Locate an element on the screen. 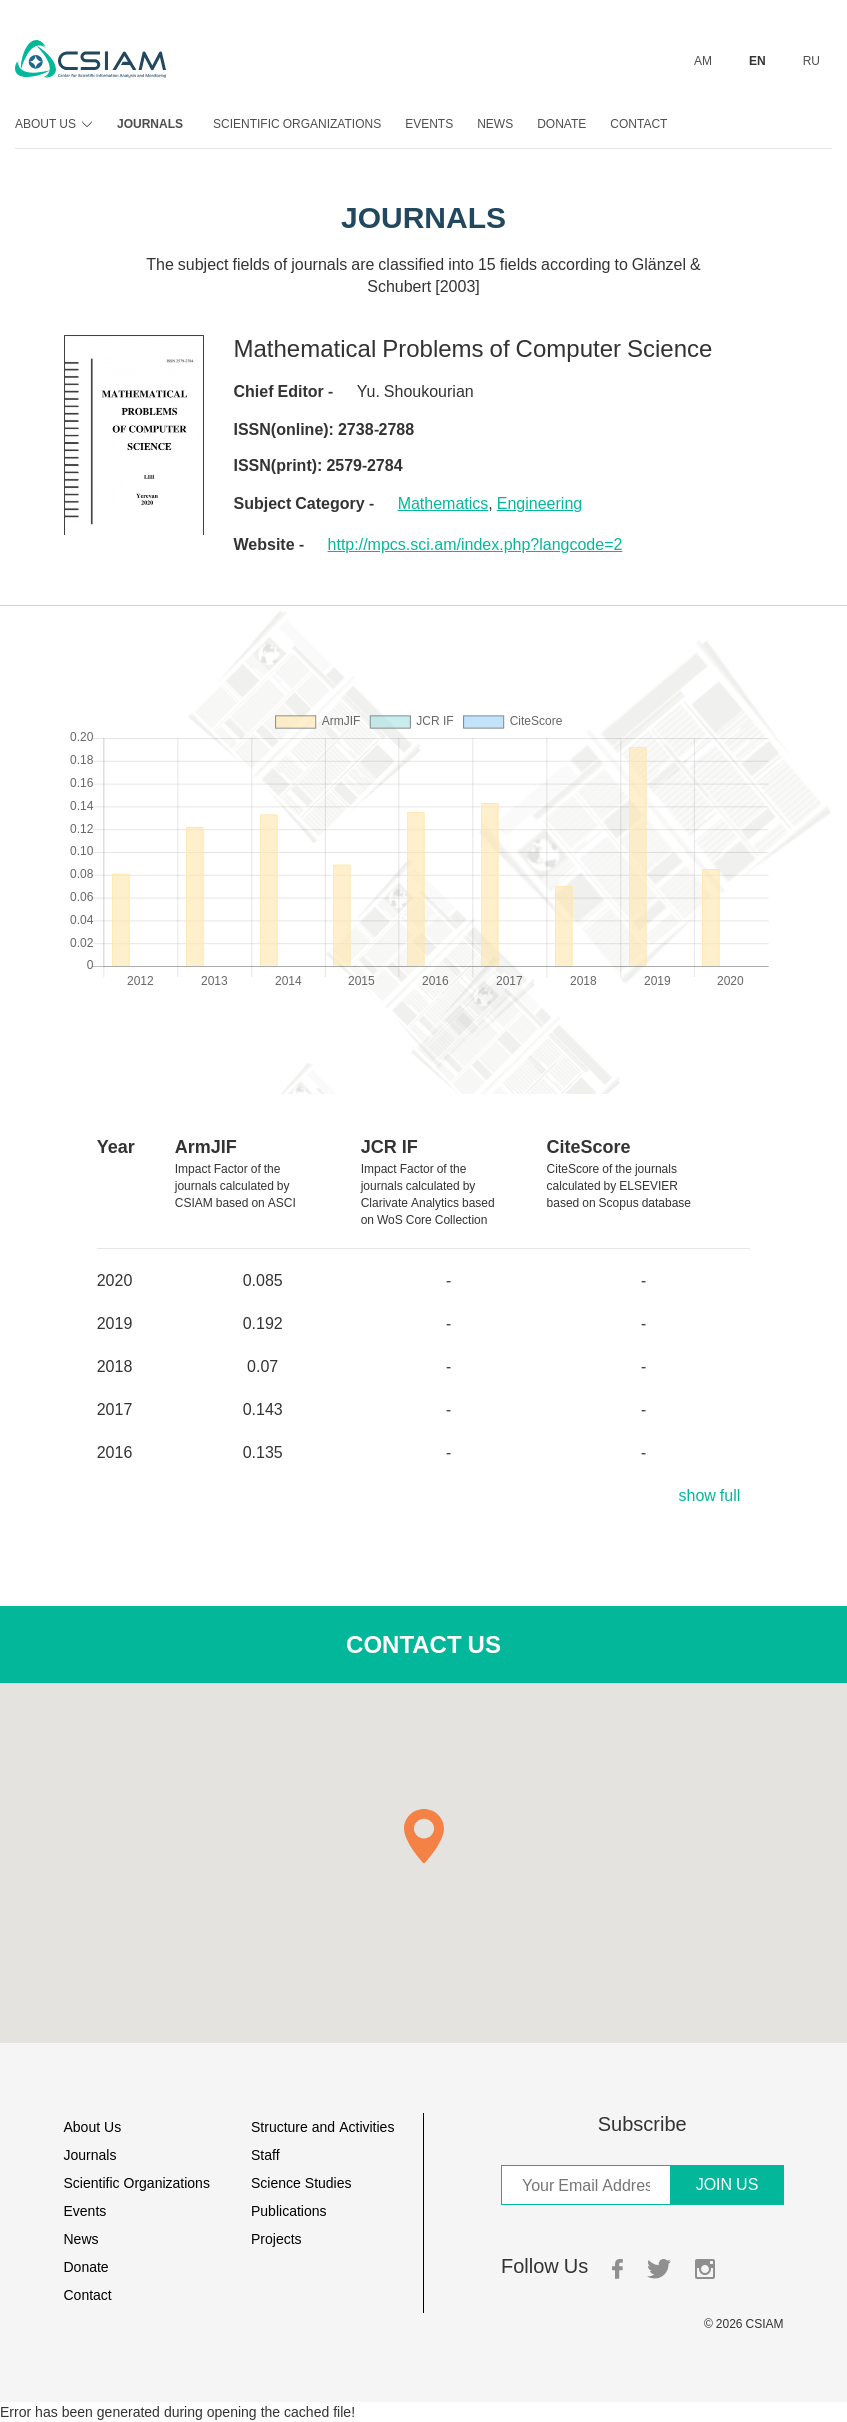 This screenshot has width=847, height=2422. [button] is located at coordinates (424, 1836).